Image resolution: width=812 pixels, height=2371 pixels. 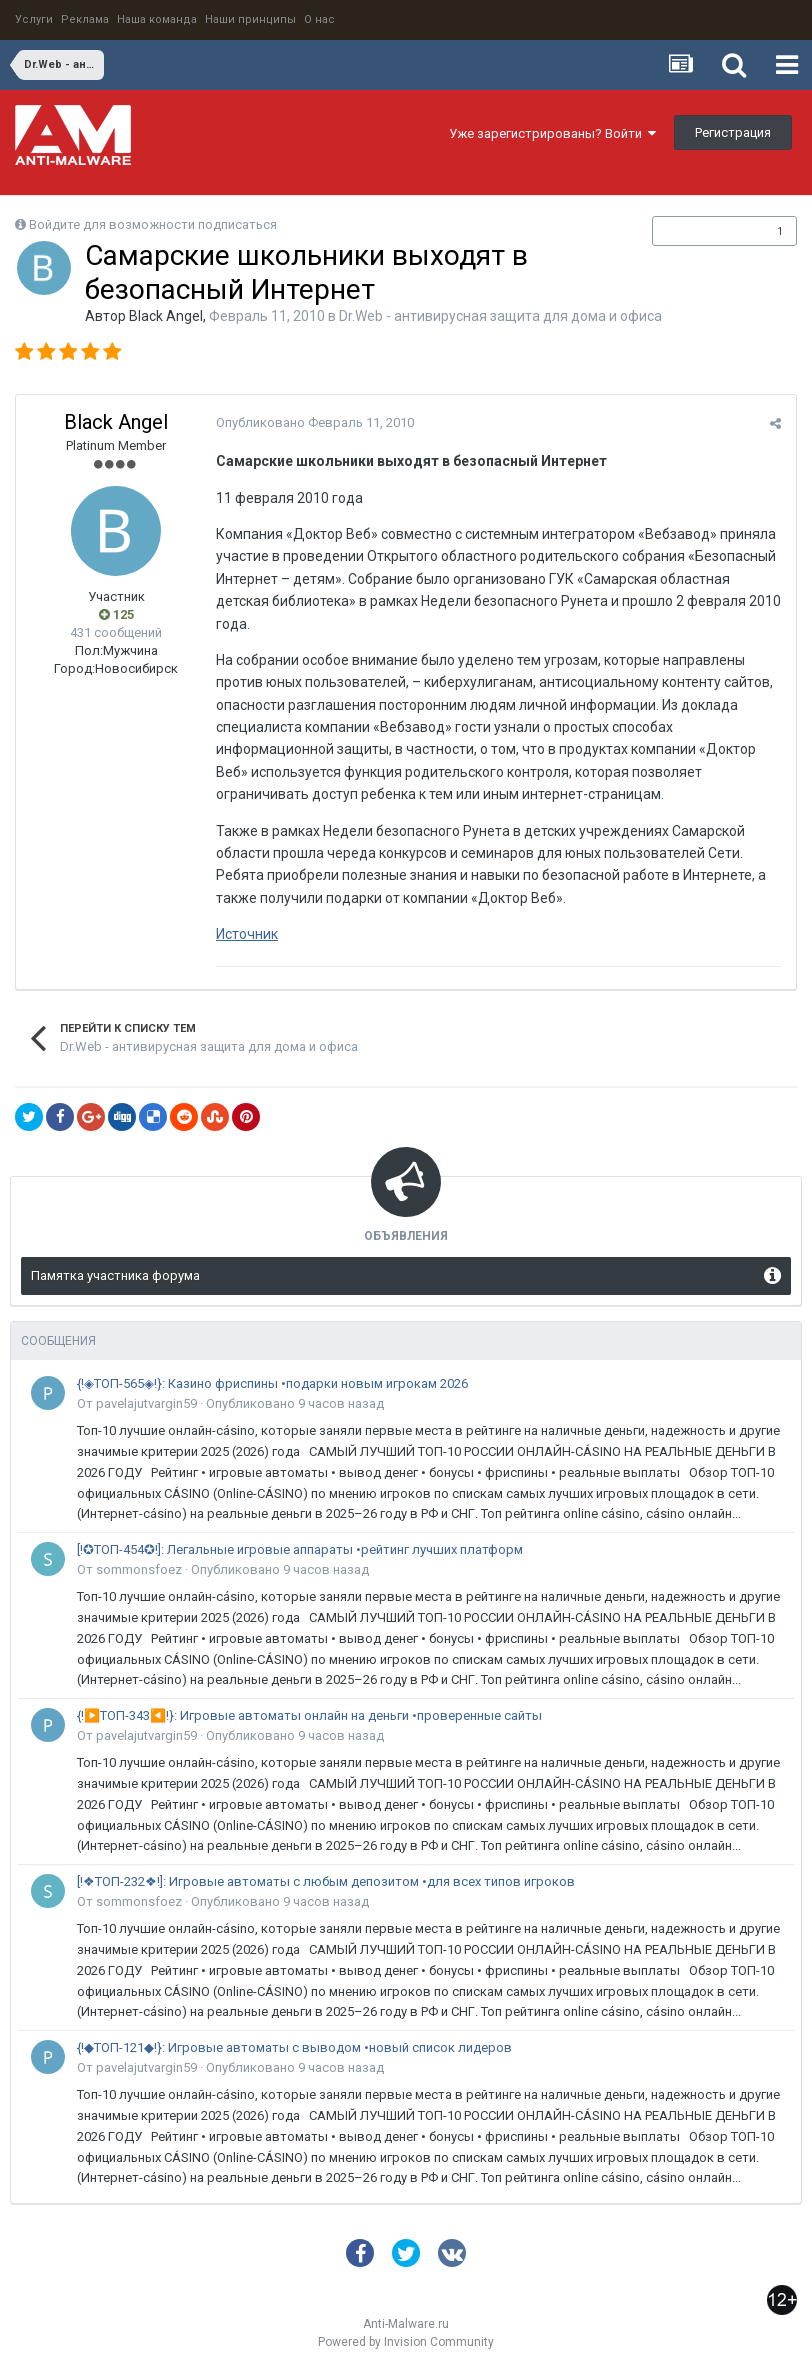 I want to click on Реклама, so click(x=85, y=19).